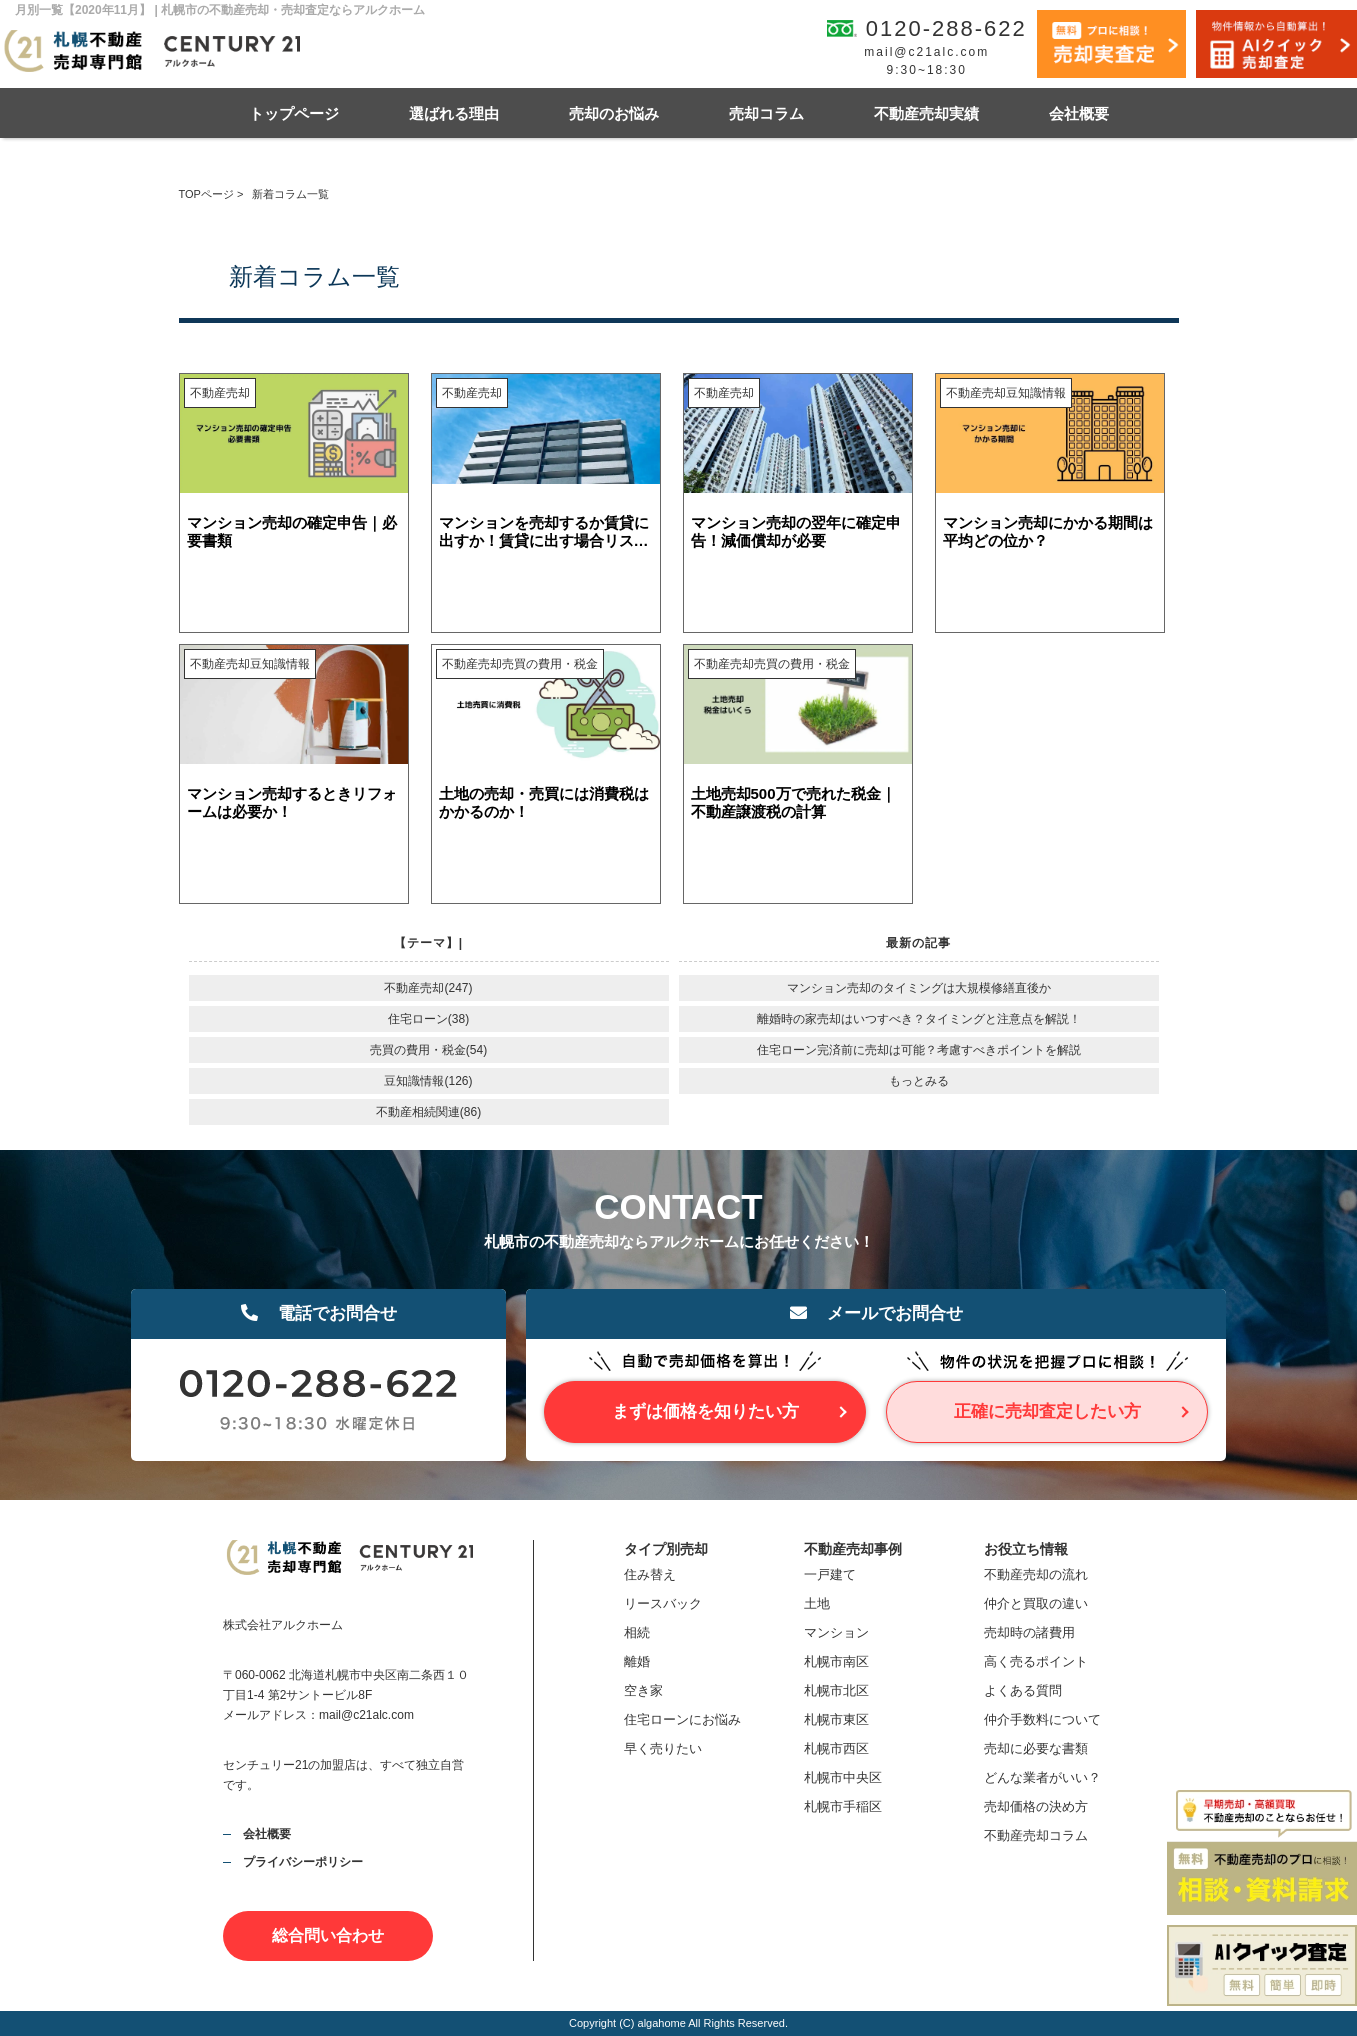 Image resolution: width=1357 pixels, height=2036 pixels. I want to click on よくある質問, so click(1023, 1690).